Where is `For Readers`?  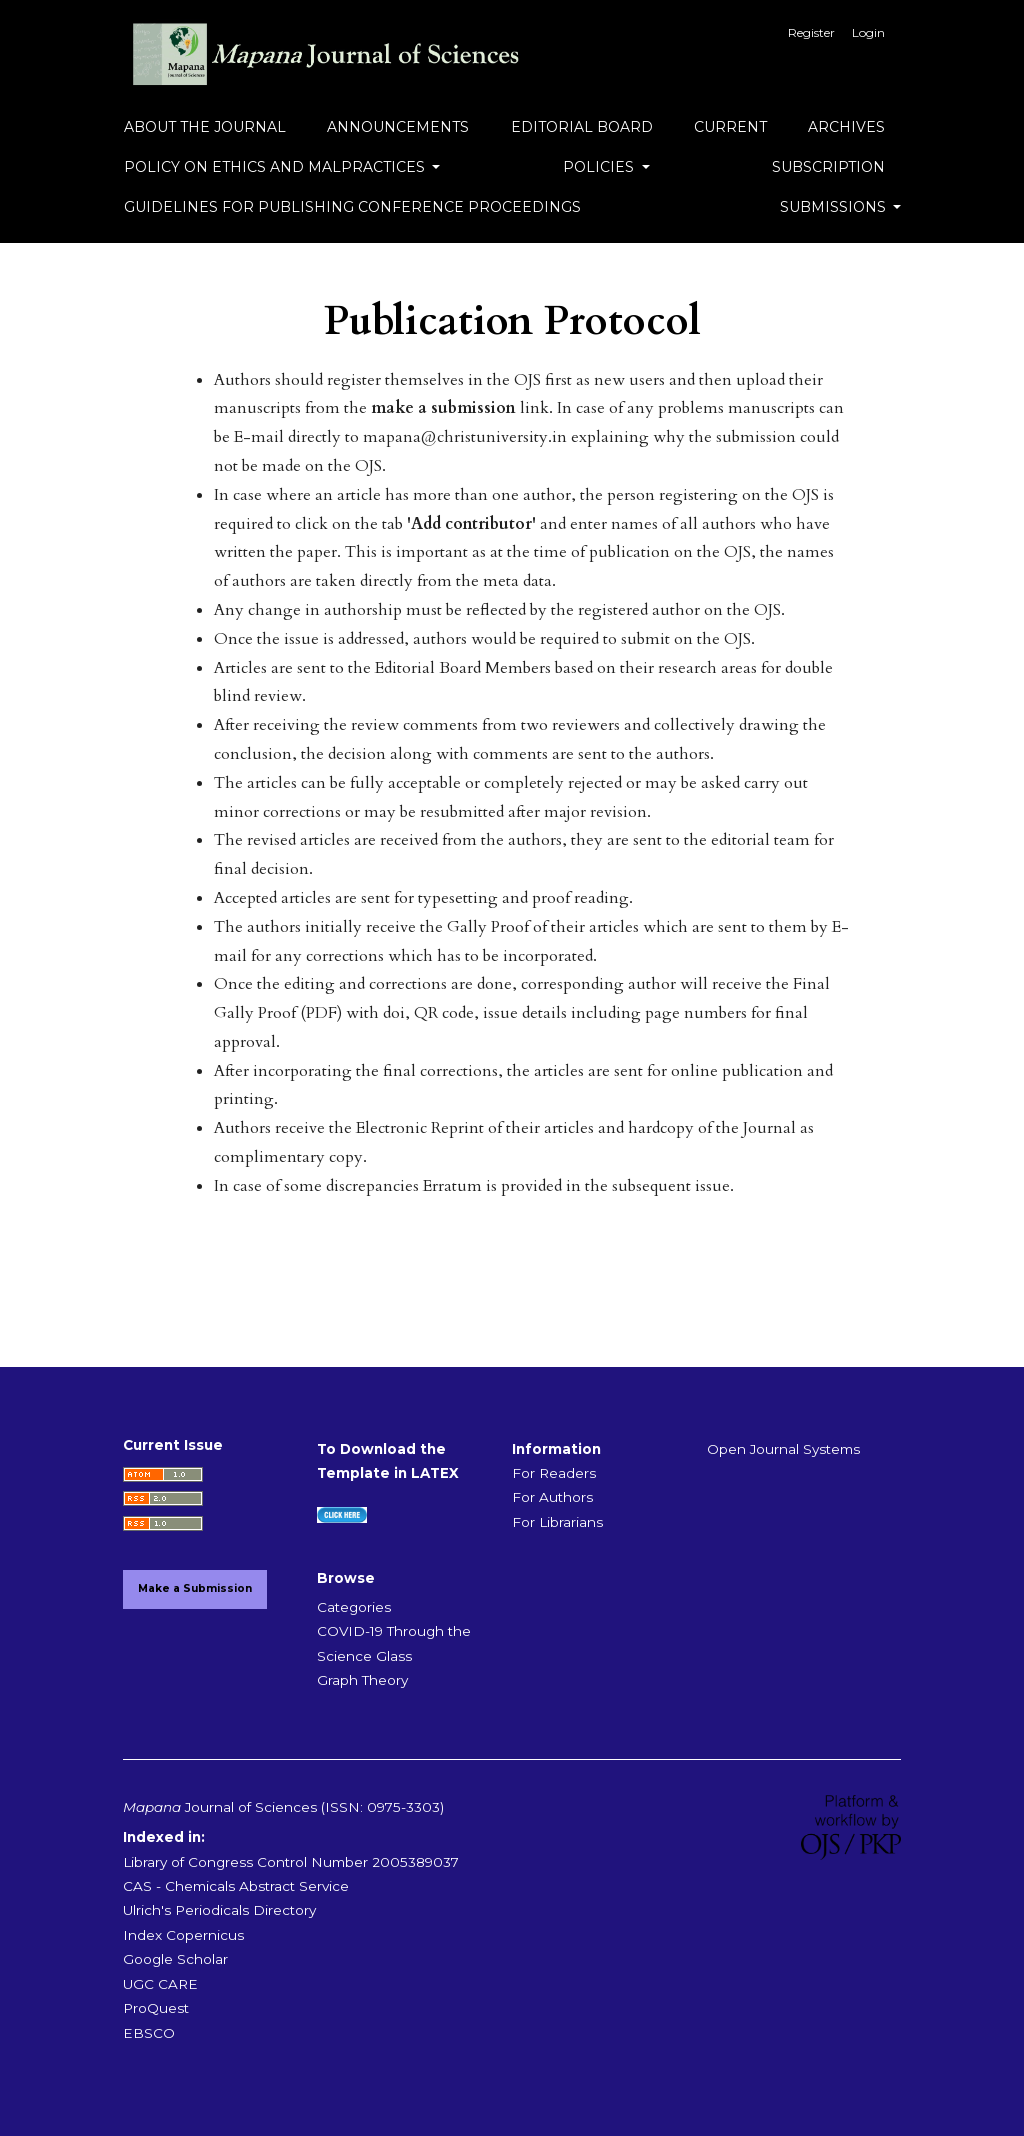 For Readers is located at coordinates (554, 1473).